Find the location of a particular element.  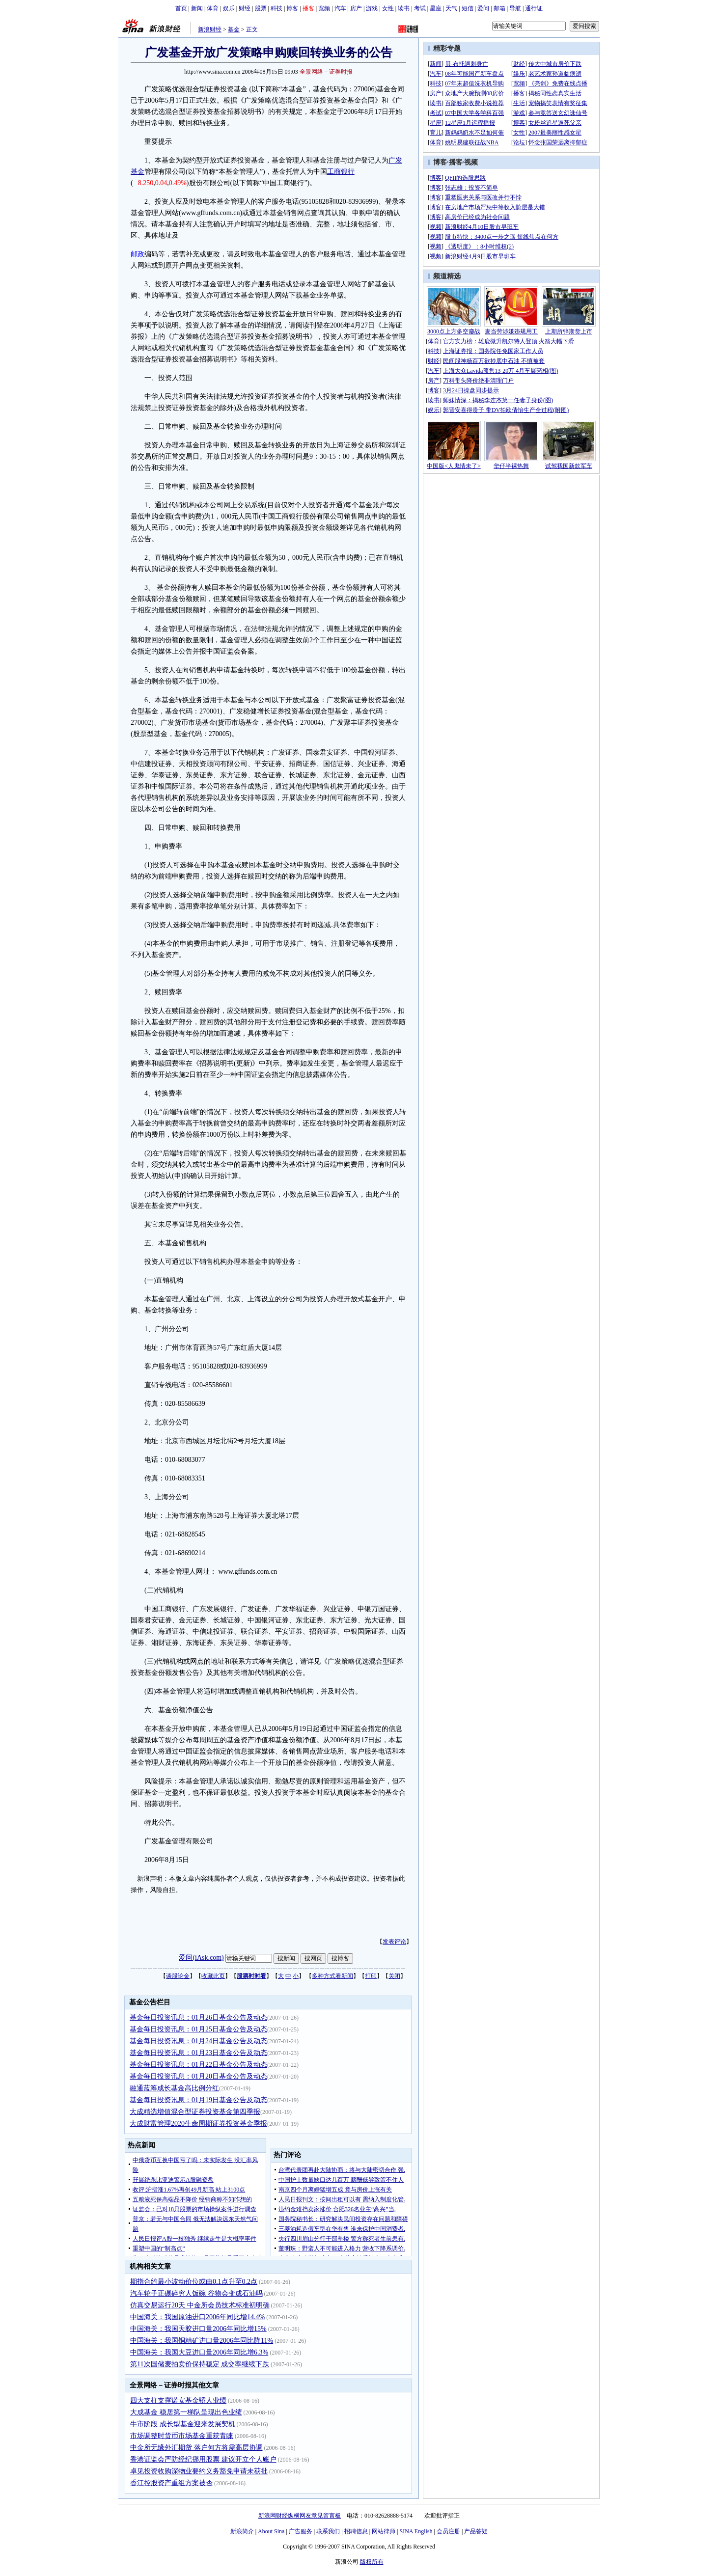

财经 is located at coordinates (244, 8).